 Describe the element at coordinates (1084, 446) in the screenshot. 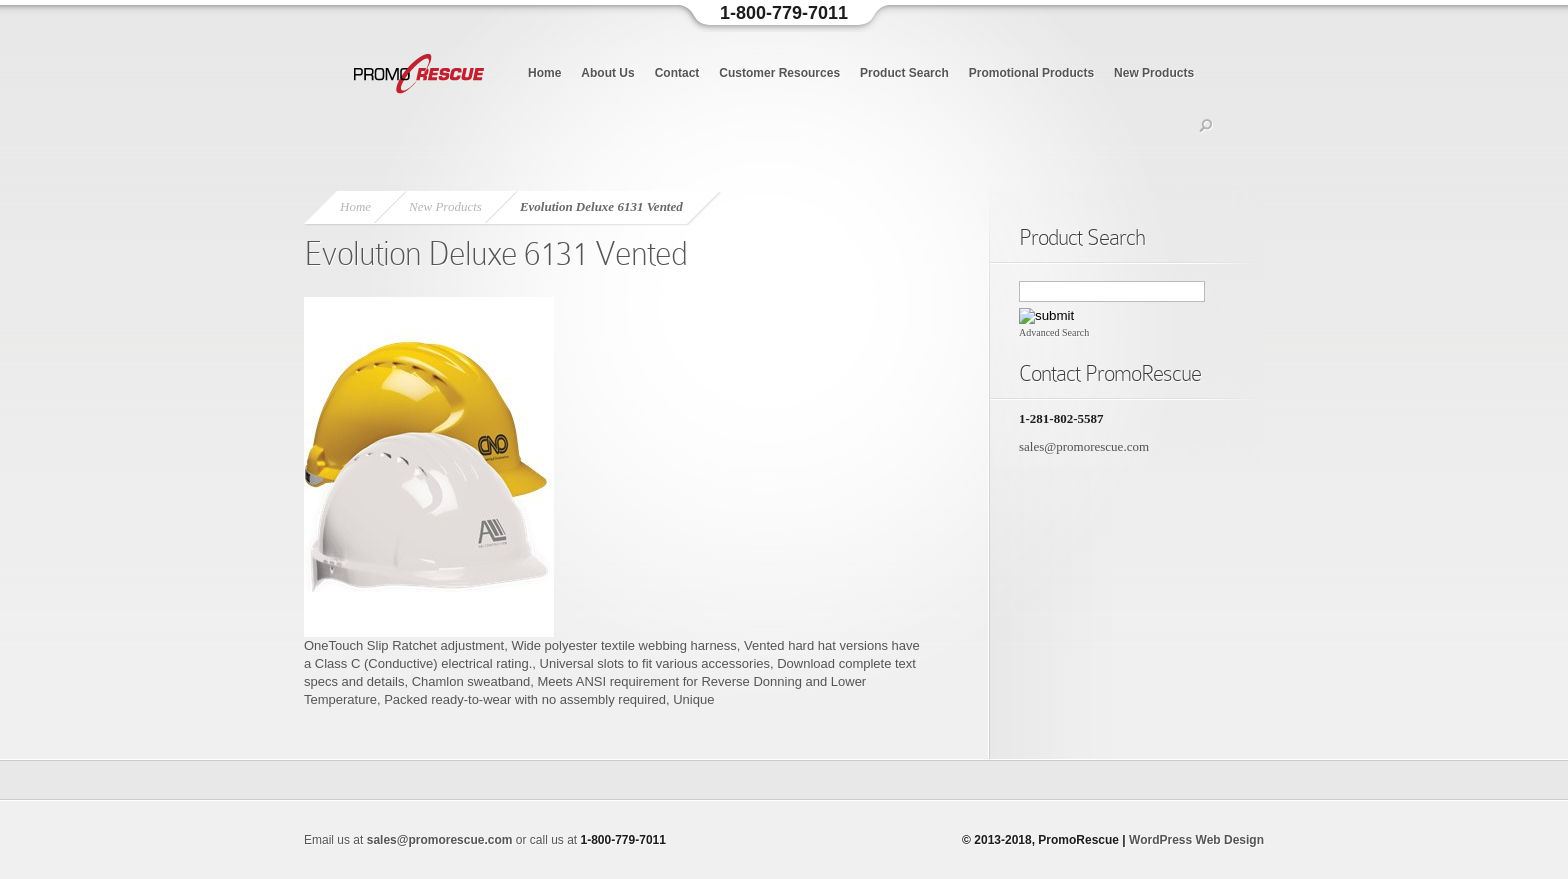

I see `sales@promorescue.com` at that location.